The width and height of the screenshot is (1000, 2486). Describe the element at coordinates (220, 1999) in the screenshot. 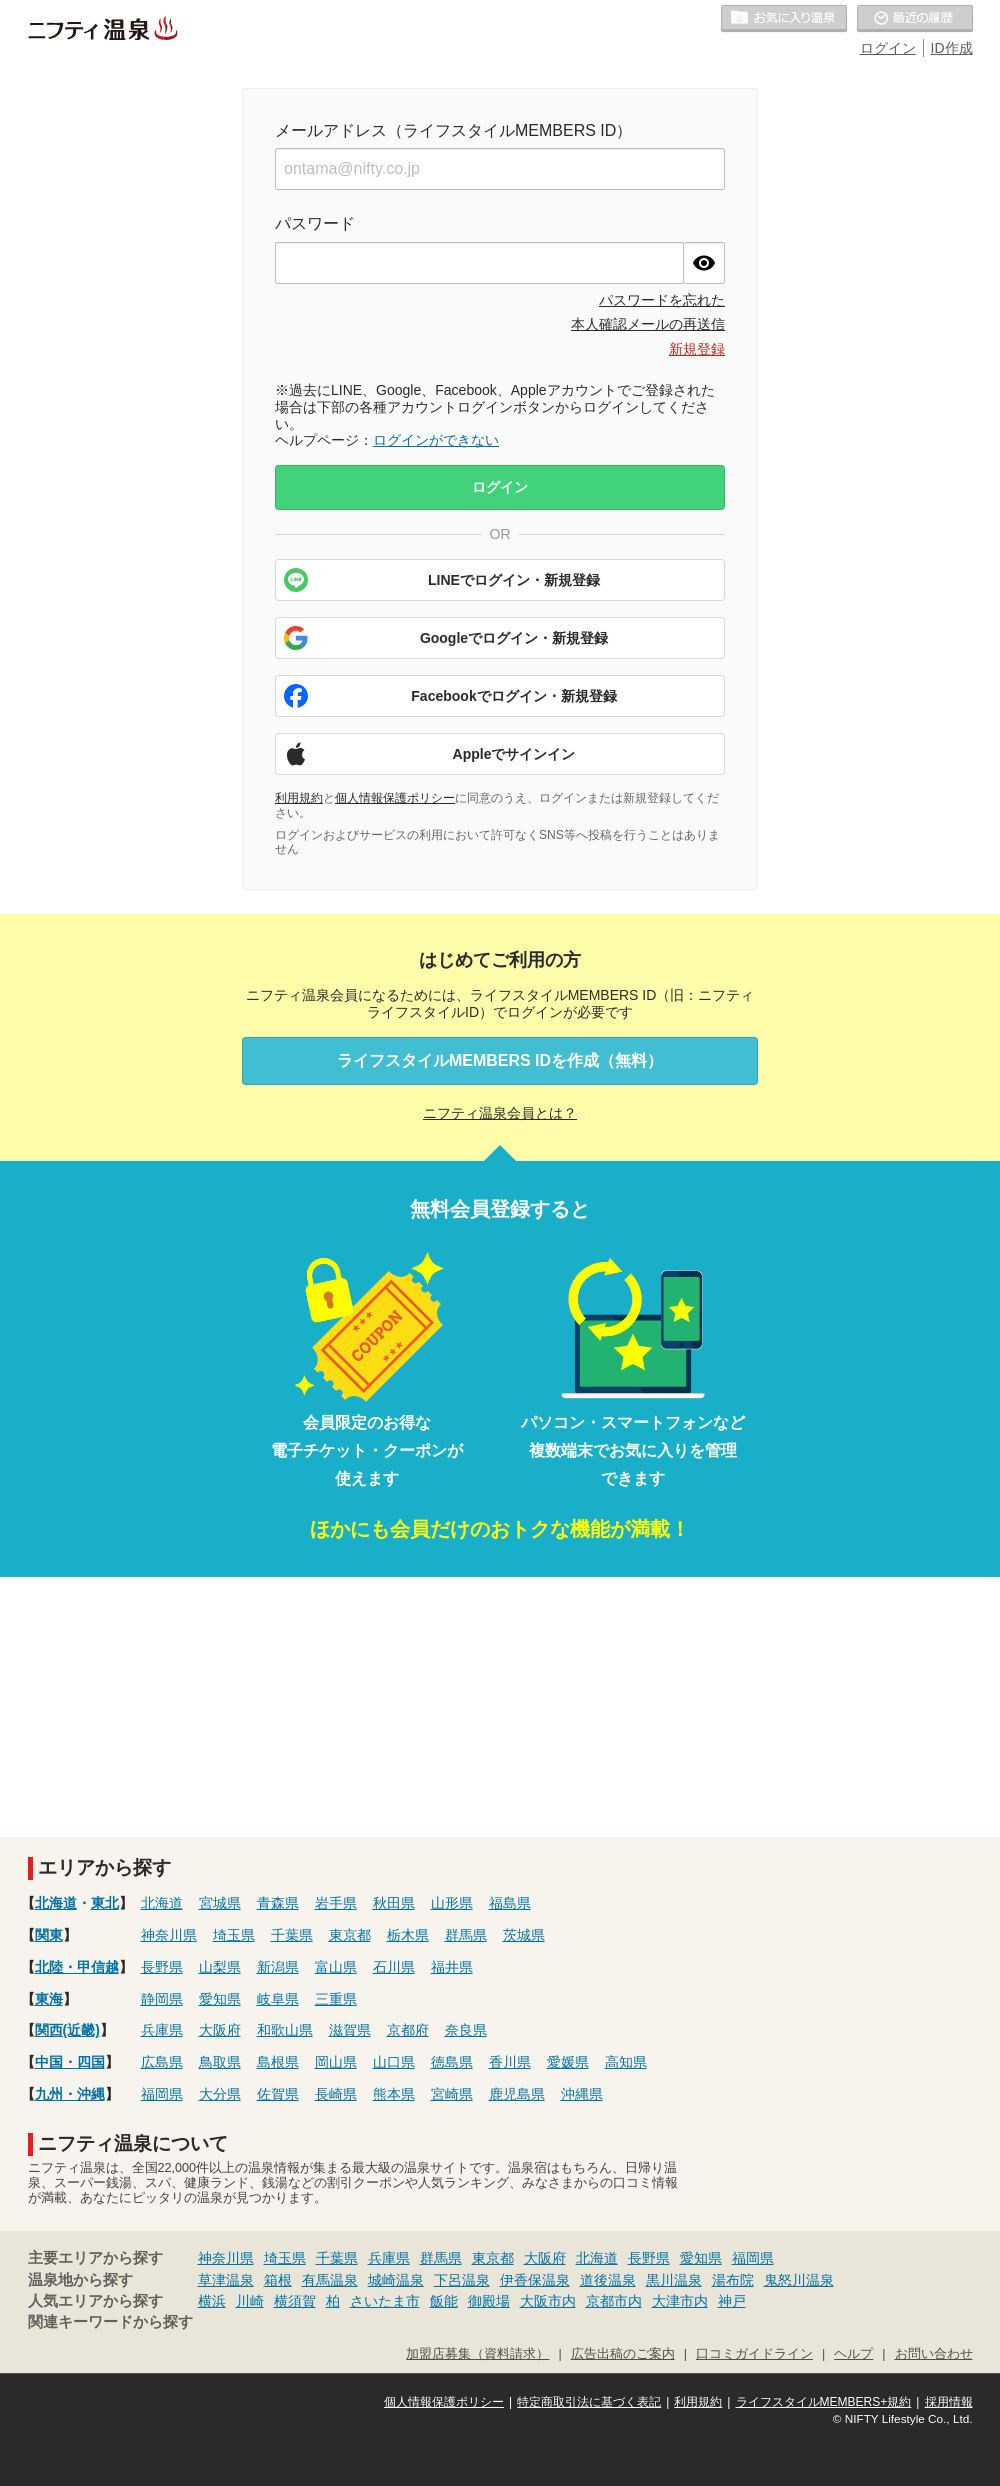

I see `愛知県` at that location.